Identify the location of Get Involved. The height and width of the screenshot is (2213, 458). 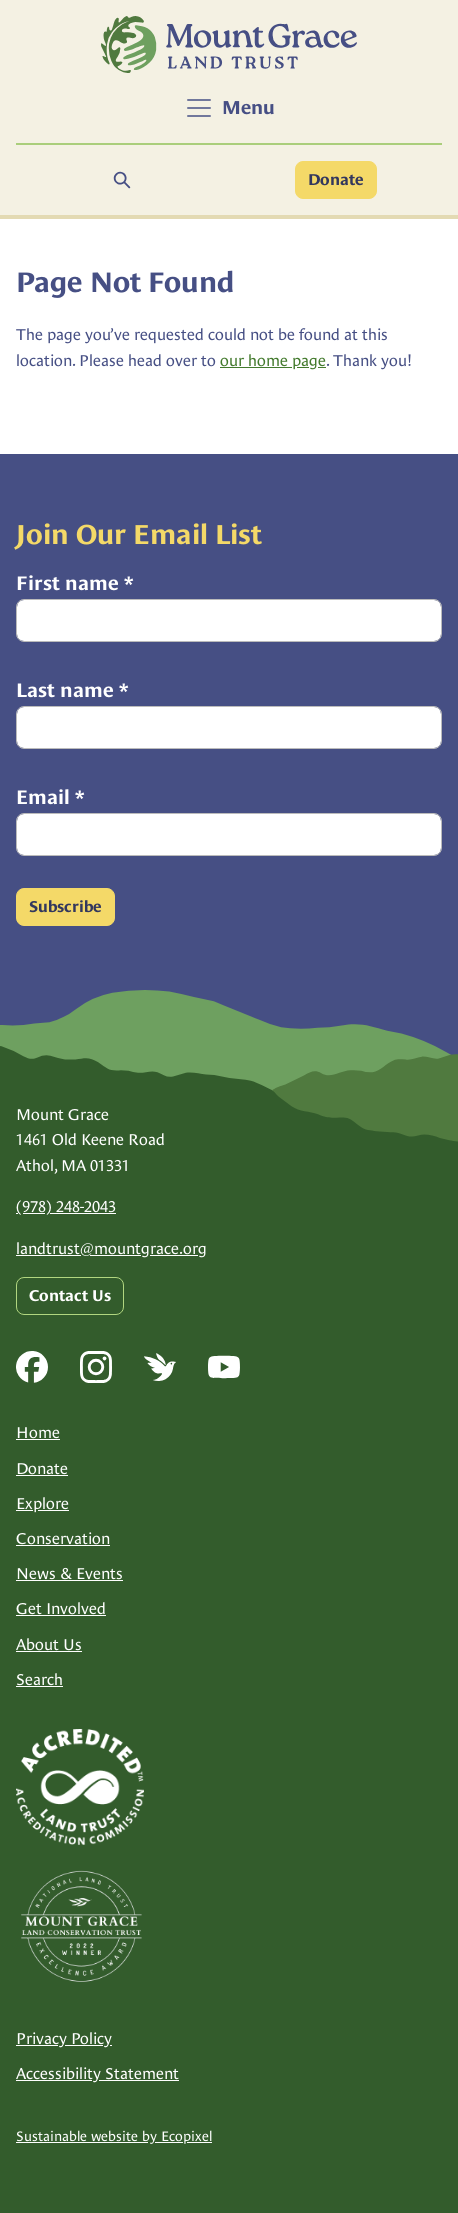
(61, 1608).